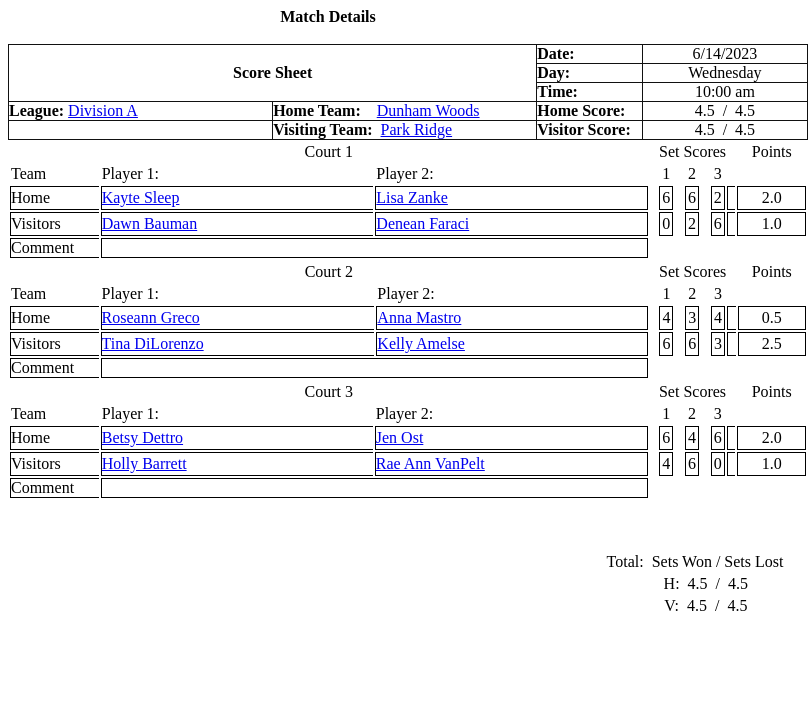 The width and height of the screenshot is (808, 720). Describe the element at coordinates (144, 463) in the screenshot. I see `Holly Barrett` at that location.